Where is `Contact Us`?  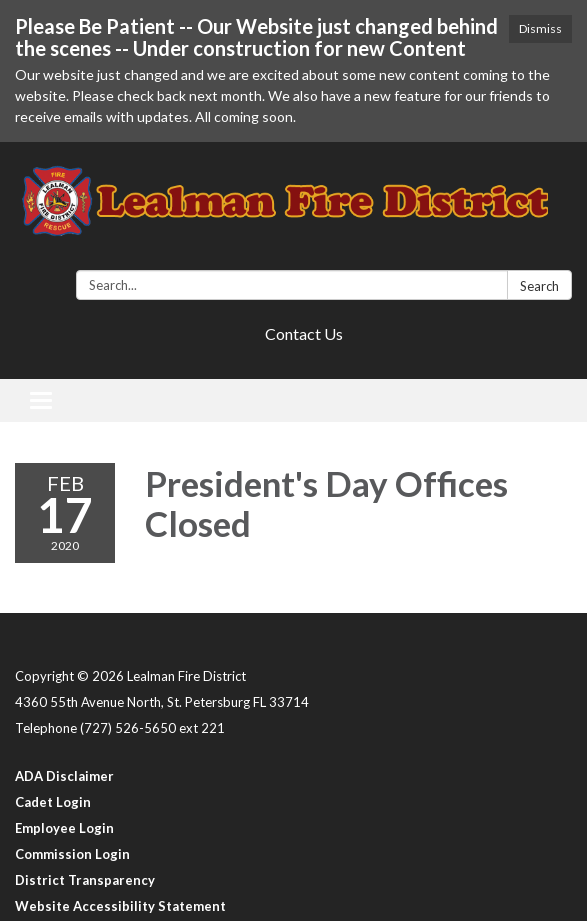
Contact Us is located at coordinates (304, 333).